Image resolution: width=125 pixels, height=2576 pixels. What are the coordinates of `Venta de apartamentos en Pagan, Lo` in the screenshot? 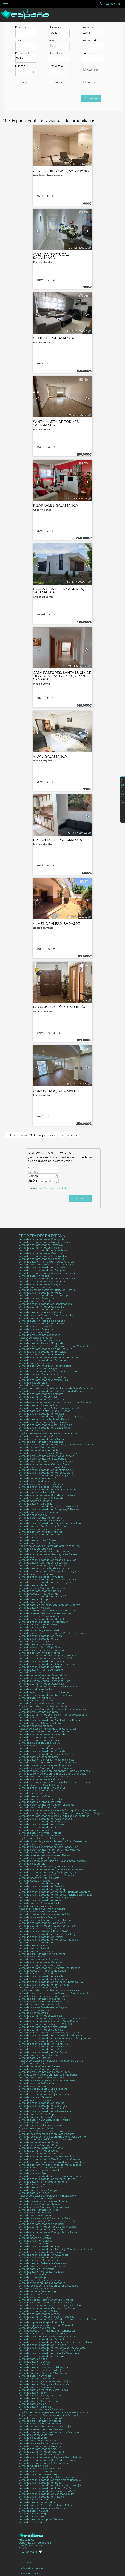 It's located at (41, 2029).